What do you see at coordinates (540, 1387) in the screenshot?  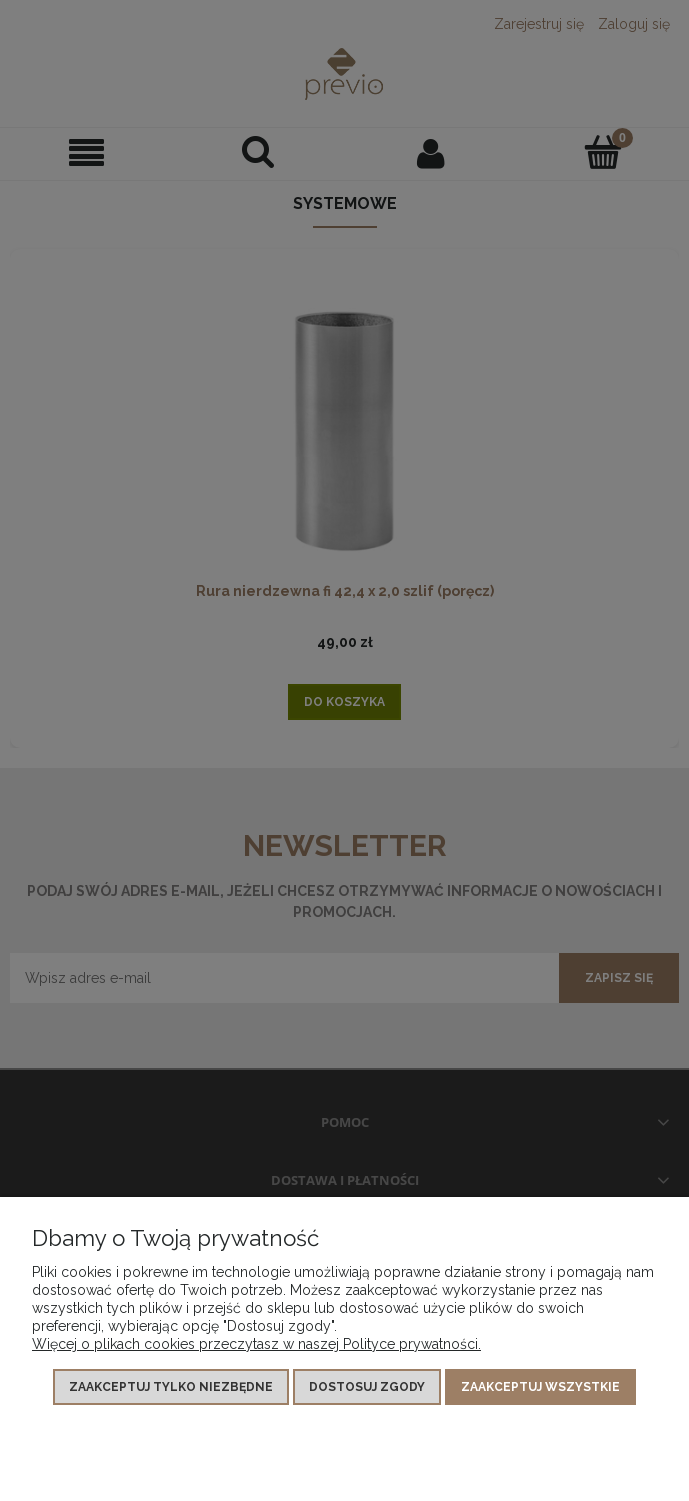 I see `Zaakceptuj wszystkie` at bounding box center [540, 1387].